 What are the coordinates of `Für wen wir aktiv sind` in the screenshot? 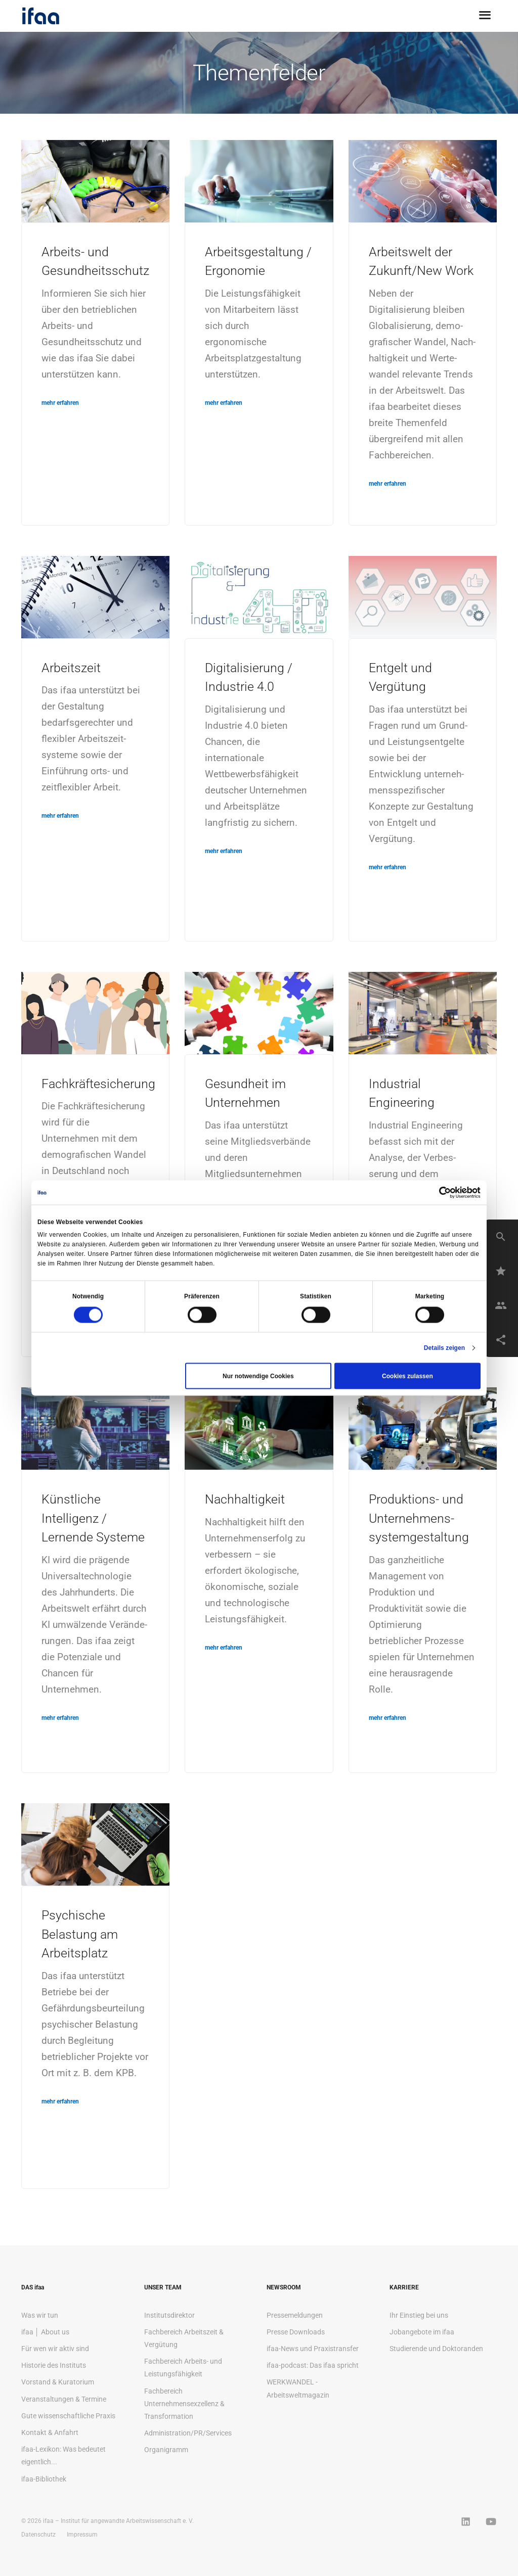 It's located at (55, 2349).